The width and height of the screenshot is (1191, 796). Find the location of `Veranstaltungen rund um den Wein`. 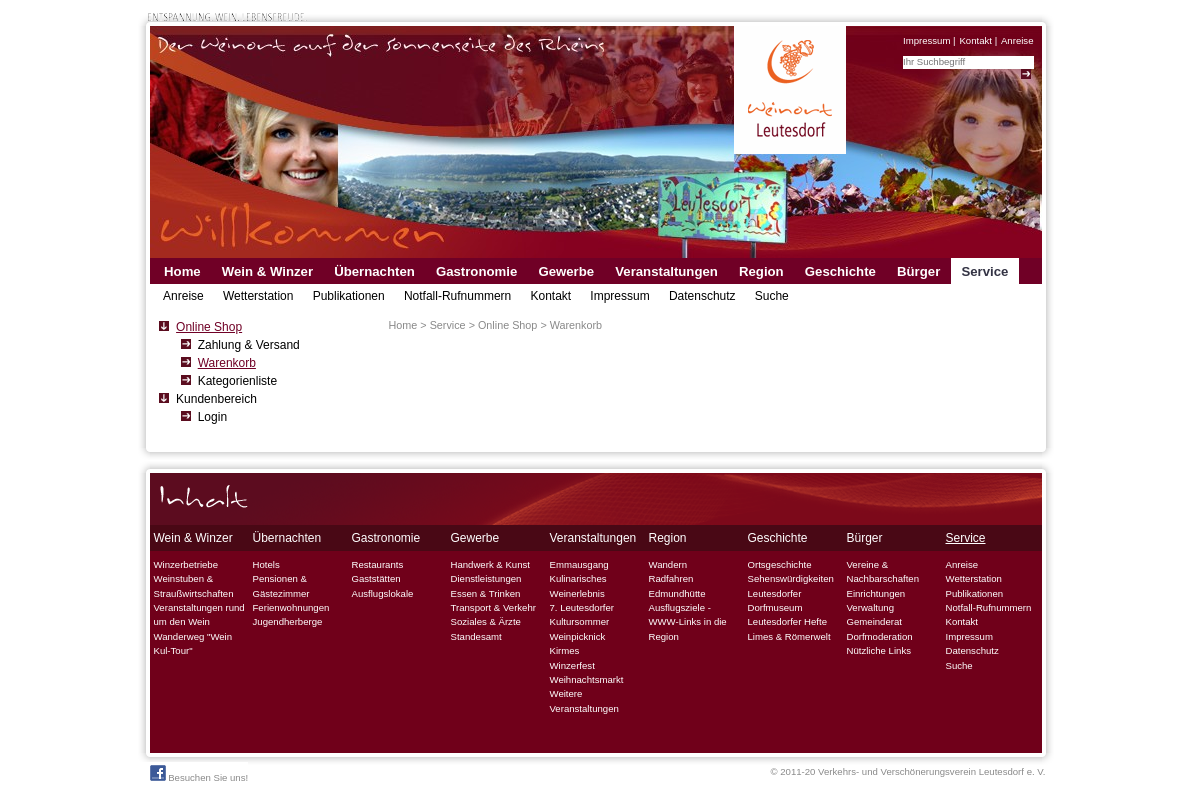

Veranstaltungen rund um den Wein is located at coordinates (199, 614).